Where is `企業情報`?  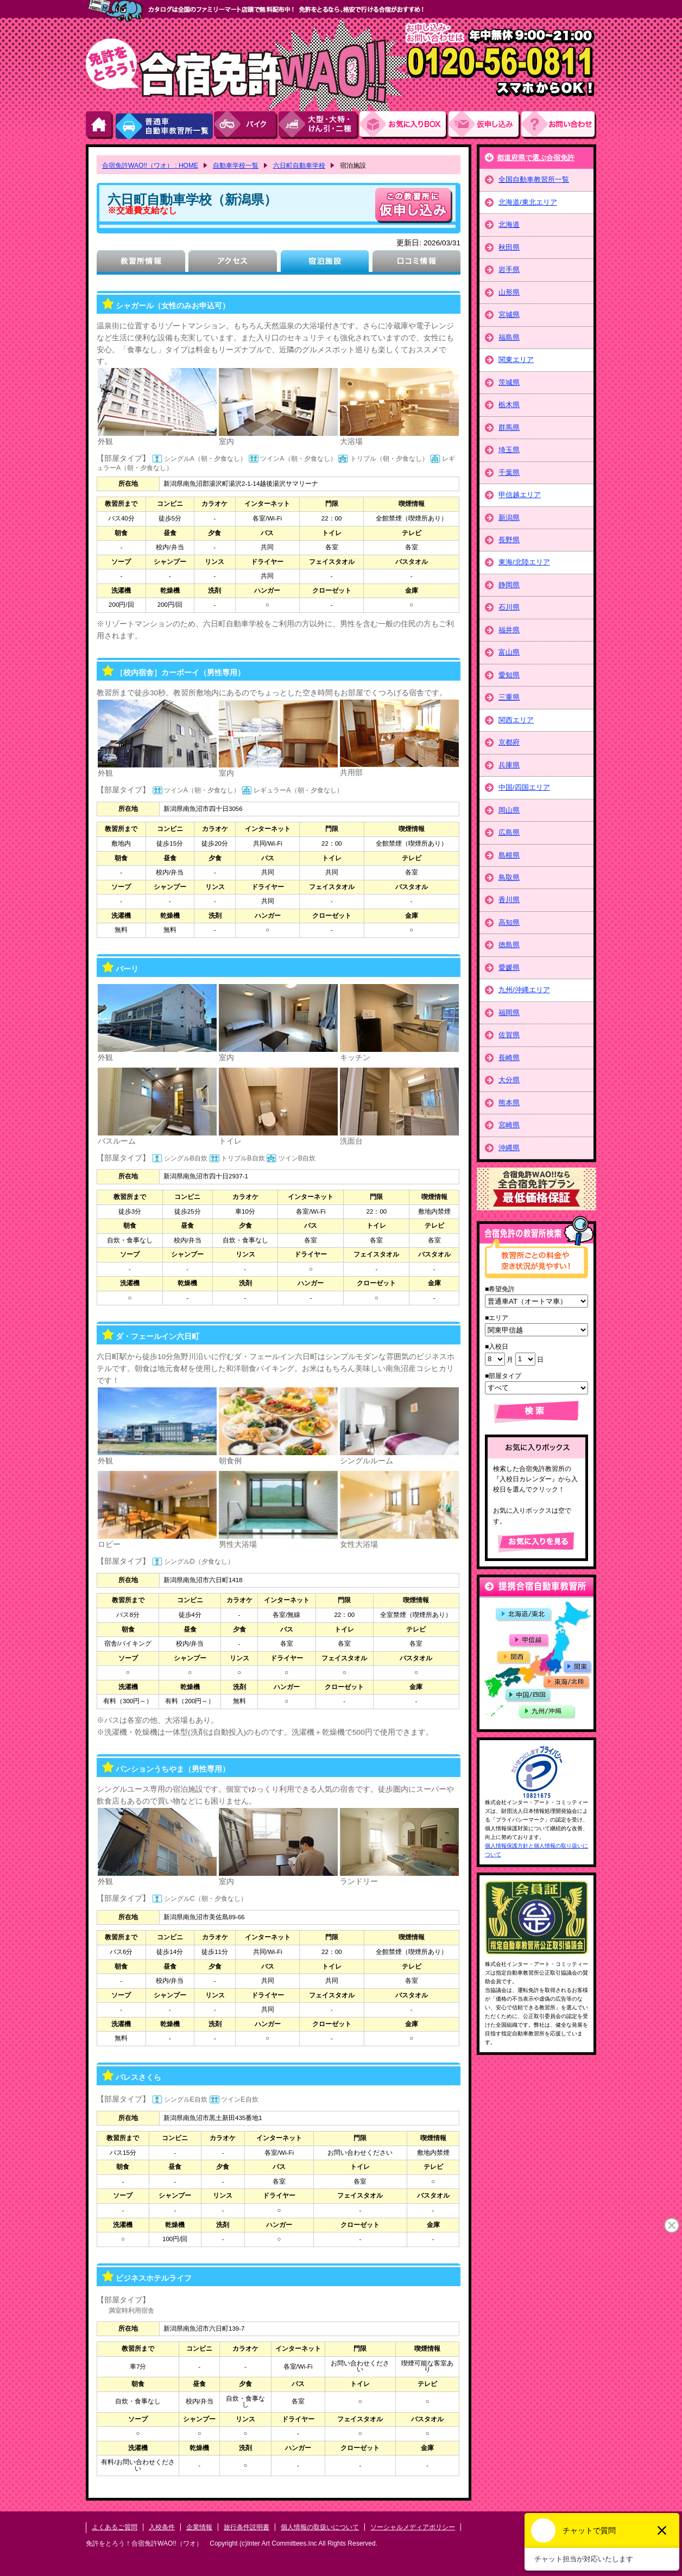 企業情報 is located at coordinates (199, 2527).